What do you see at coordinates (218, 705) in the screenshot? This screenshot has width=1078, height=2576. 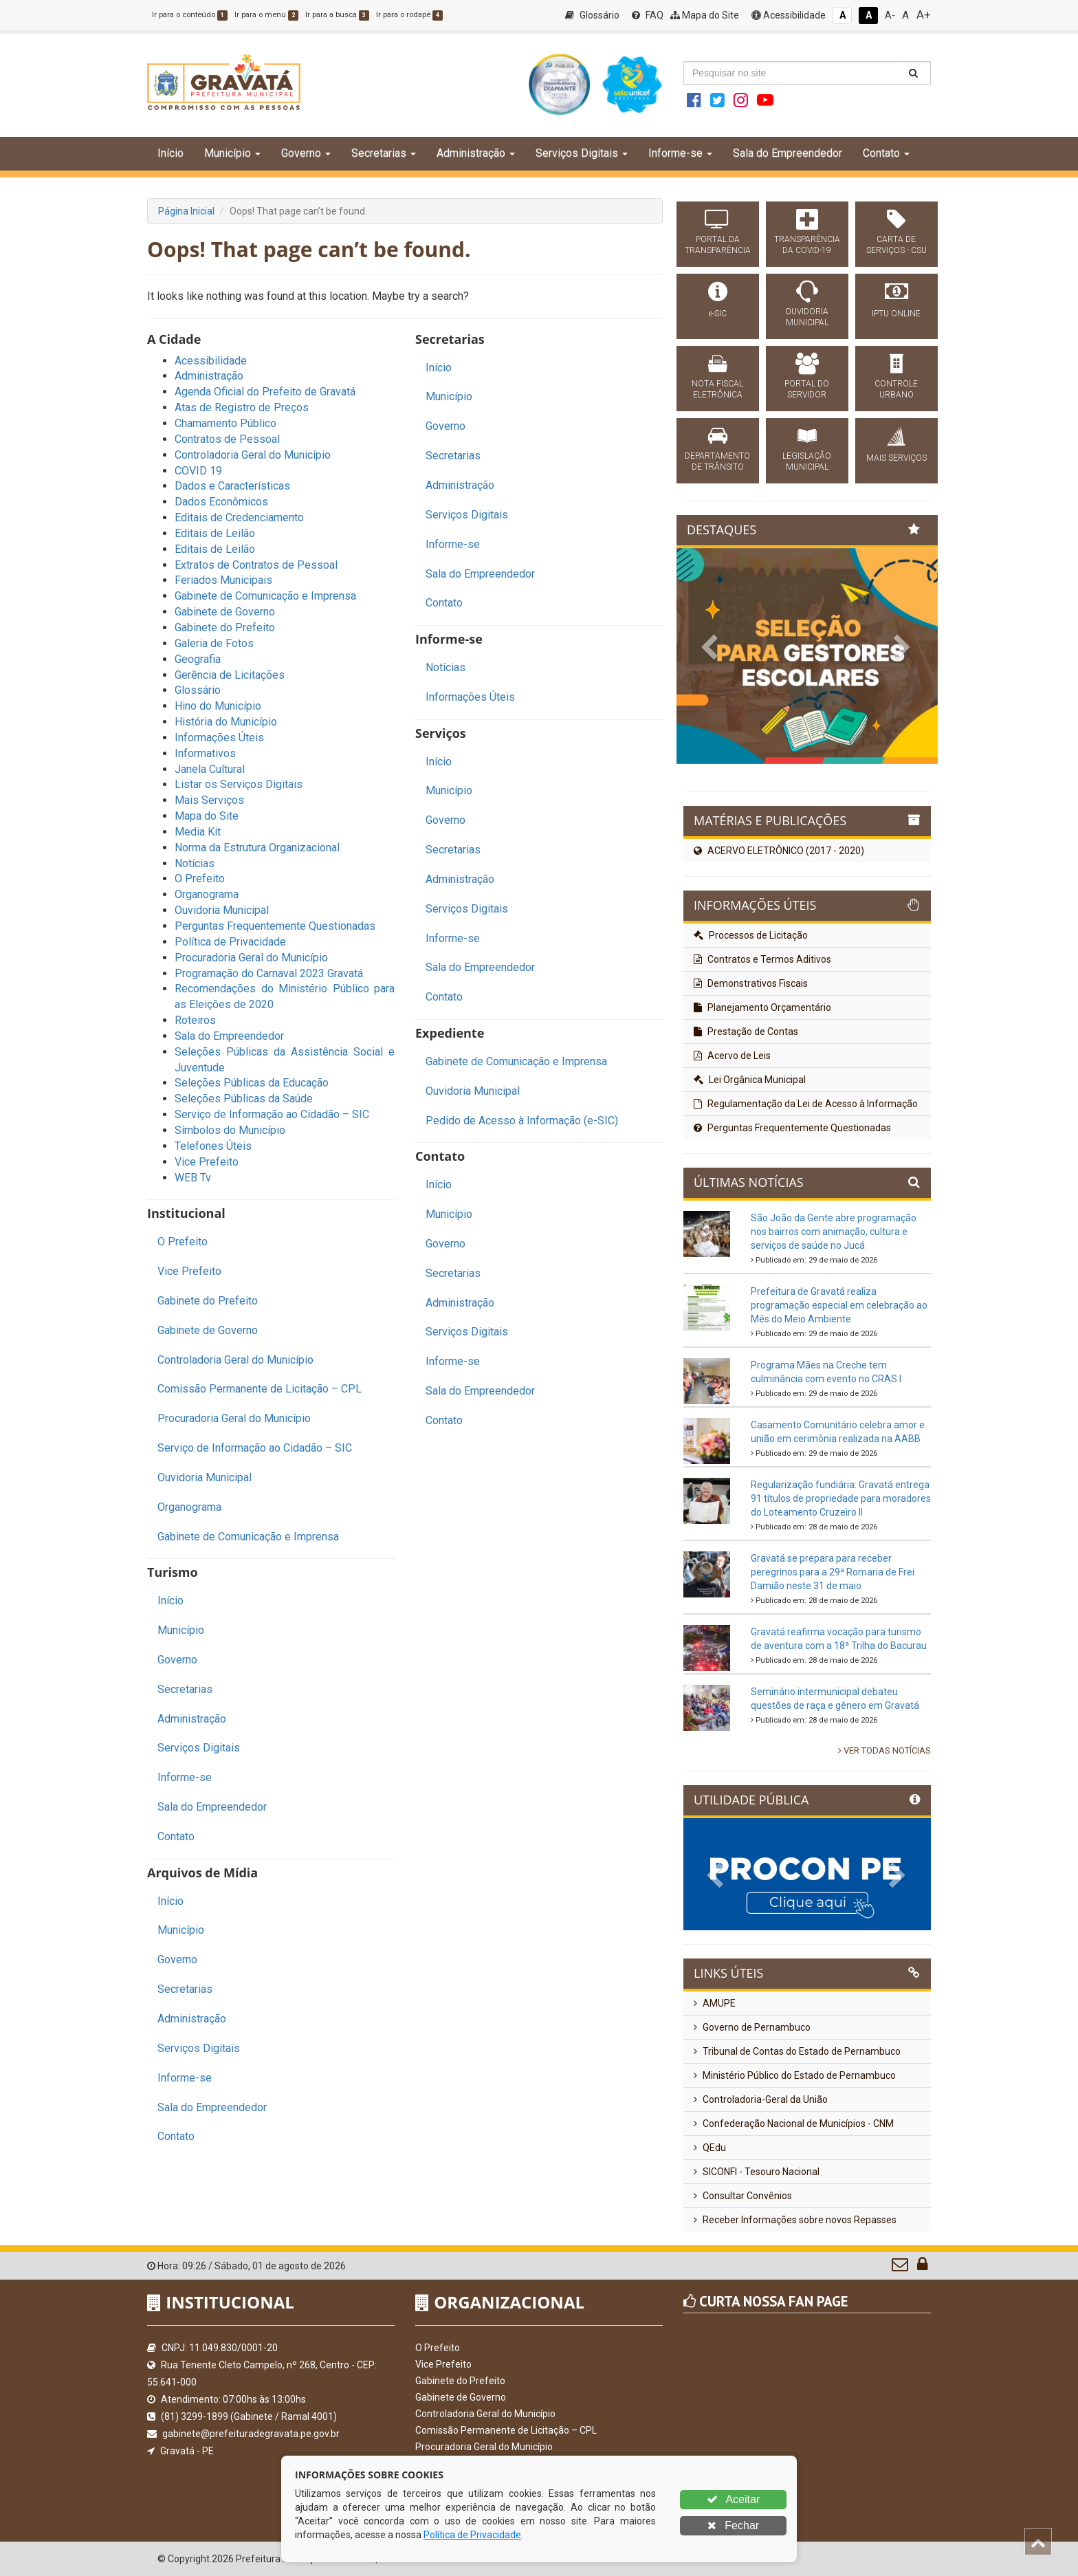 I see `Hino do Município` at bounding box center [218, 705].